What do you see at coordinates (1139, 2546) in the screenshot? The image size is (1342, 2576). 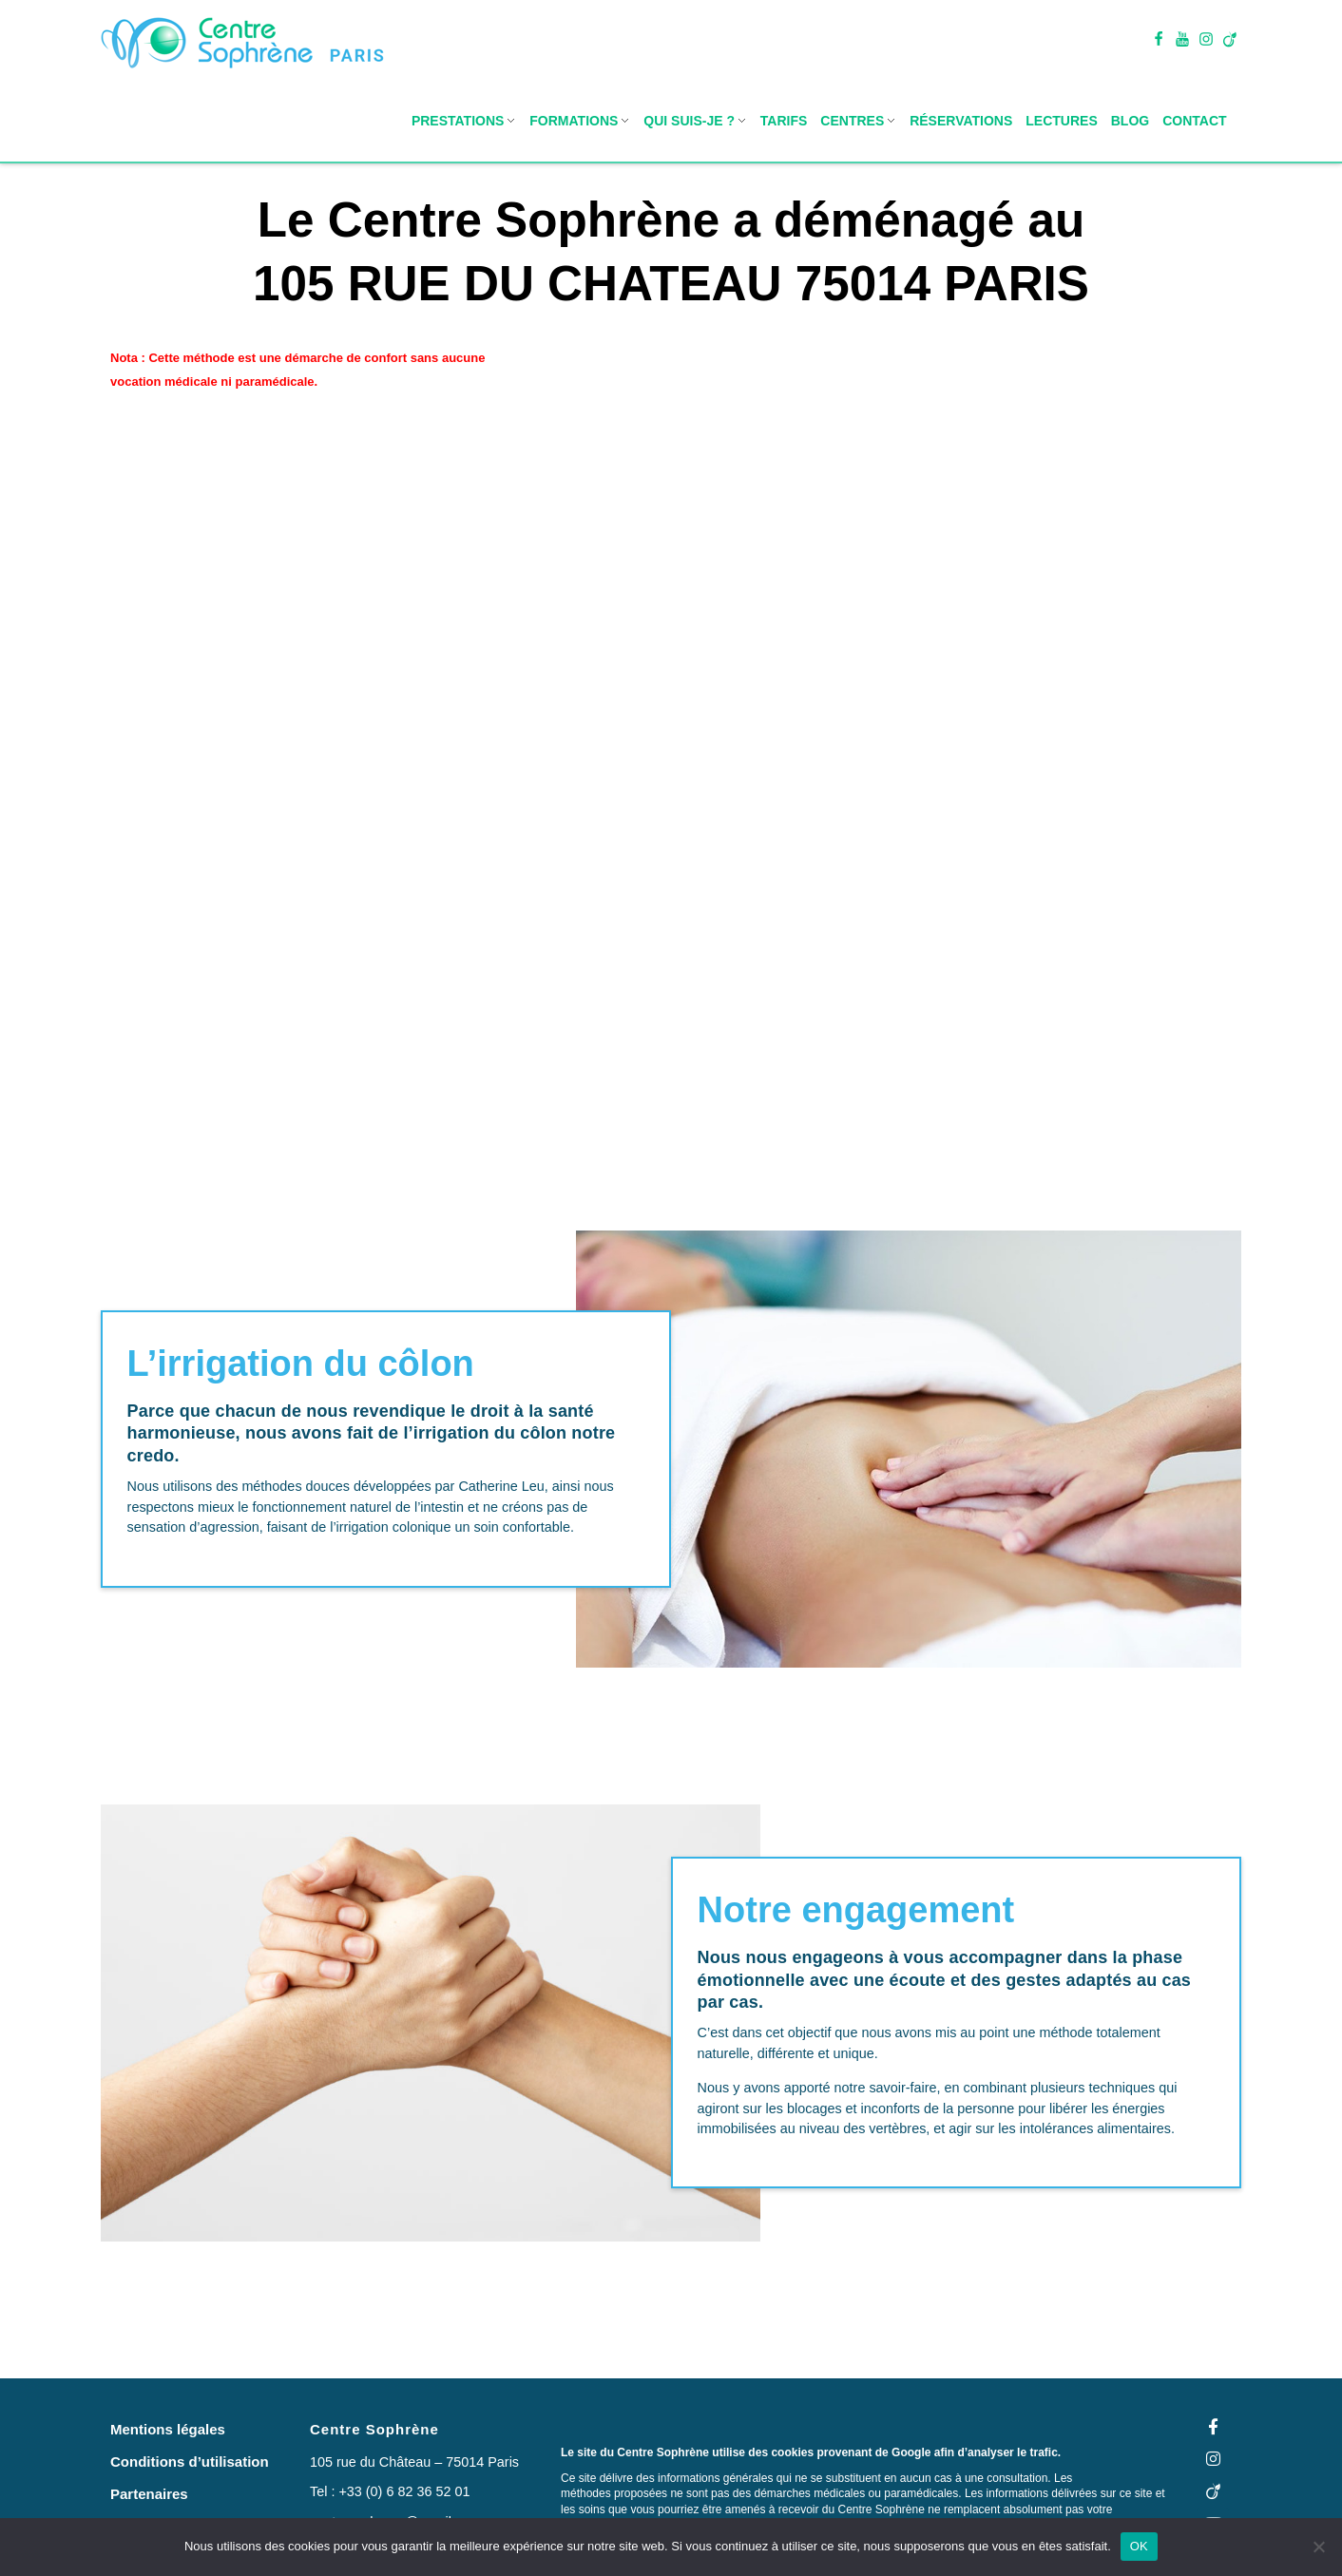 I see `OK` at bounding box center [1139, 2546].